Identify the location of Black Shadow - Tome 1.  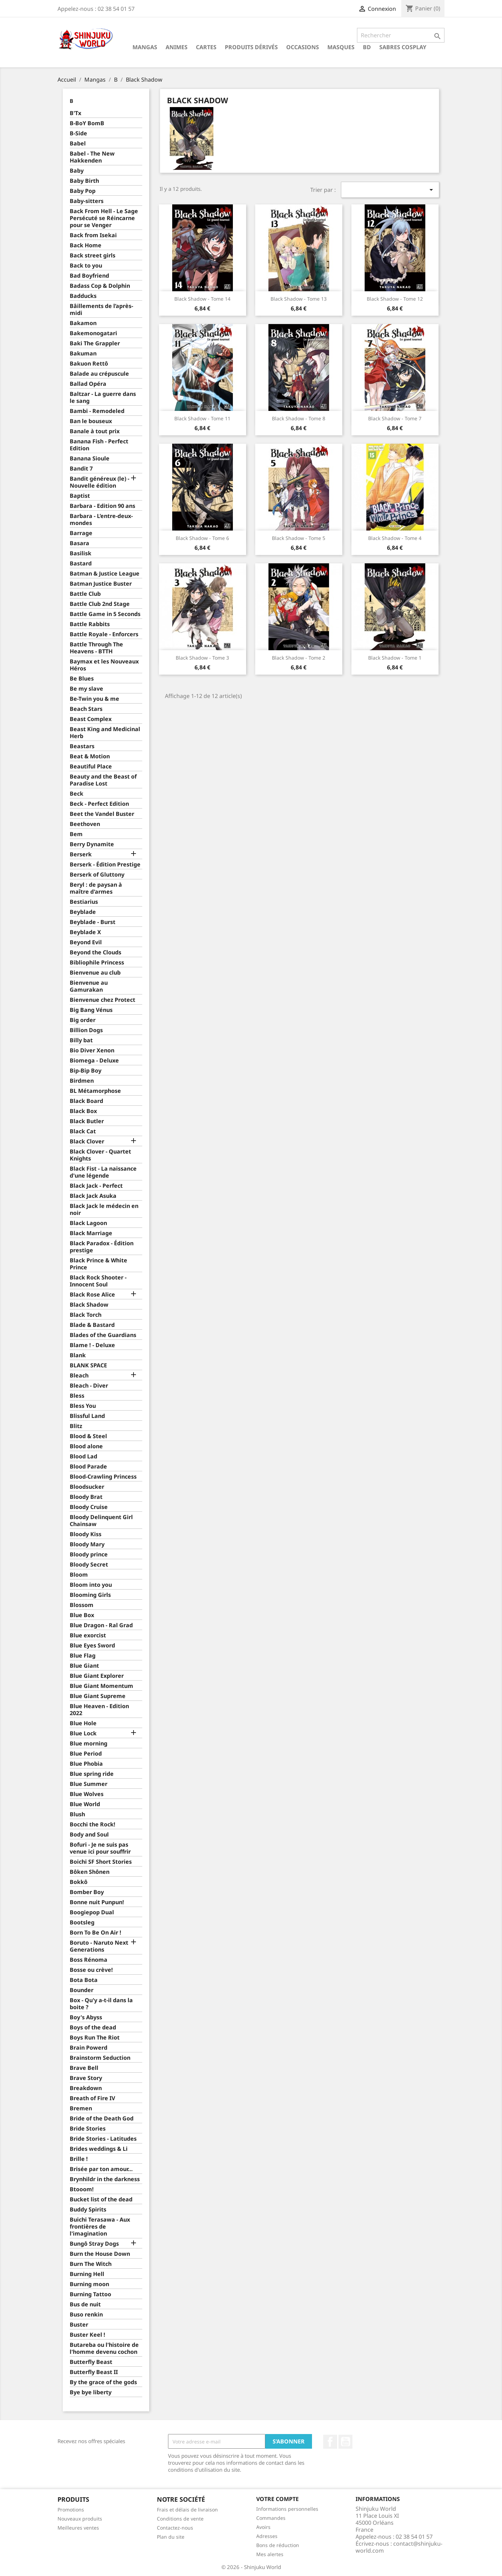
(394, 657).